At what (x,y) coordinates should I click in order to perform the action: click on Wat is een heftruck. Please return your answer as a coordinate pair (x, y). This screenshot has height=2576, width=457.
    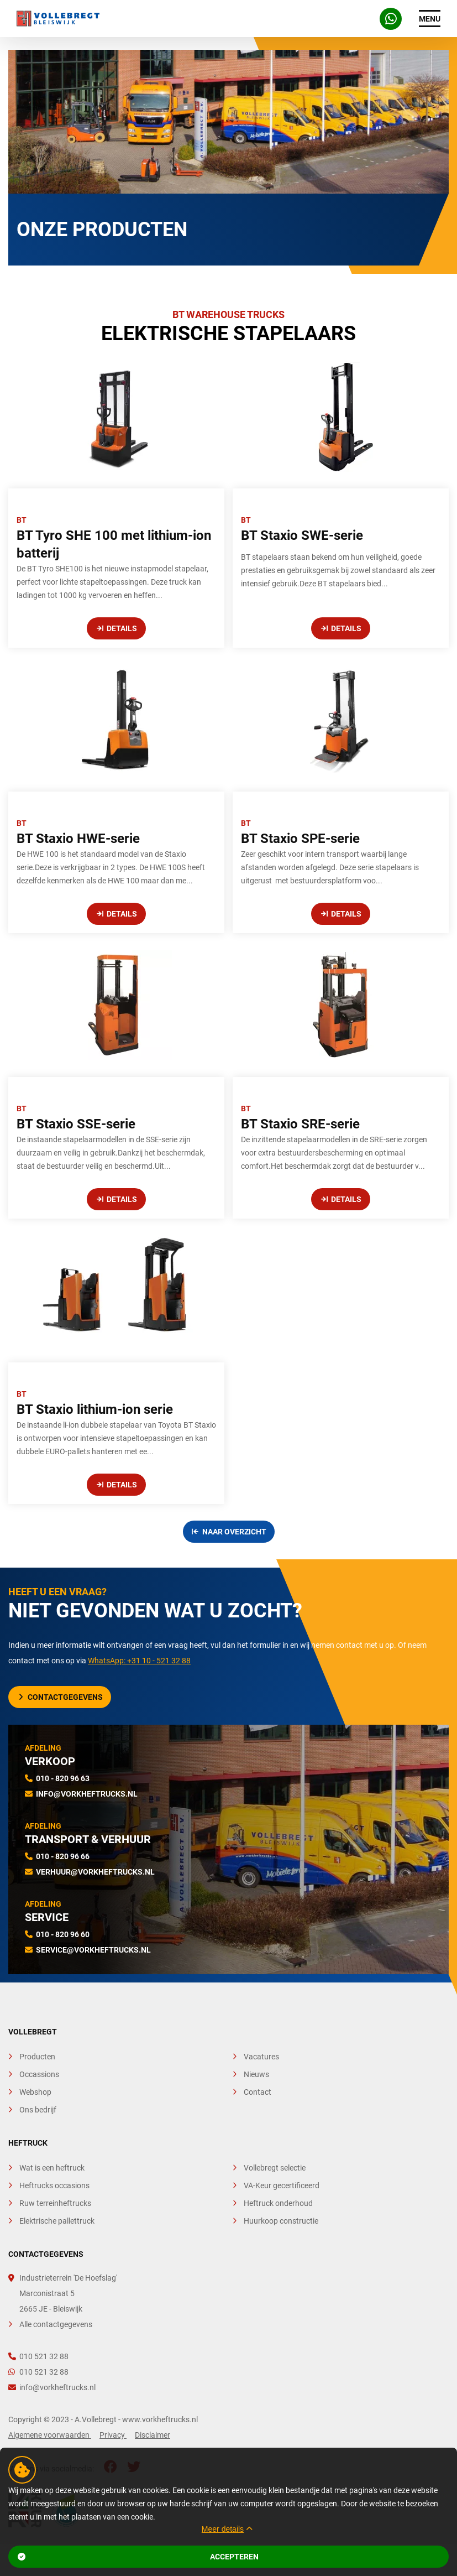
    Looking at the image, I should click on (52, 2167).